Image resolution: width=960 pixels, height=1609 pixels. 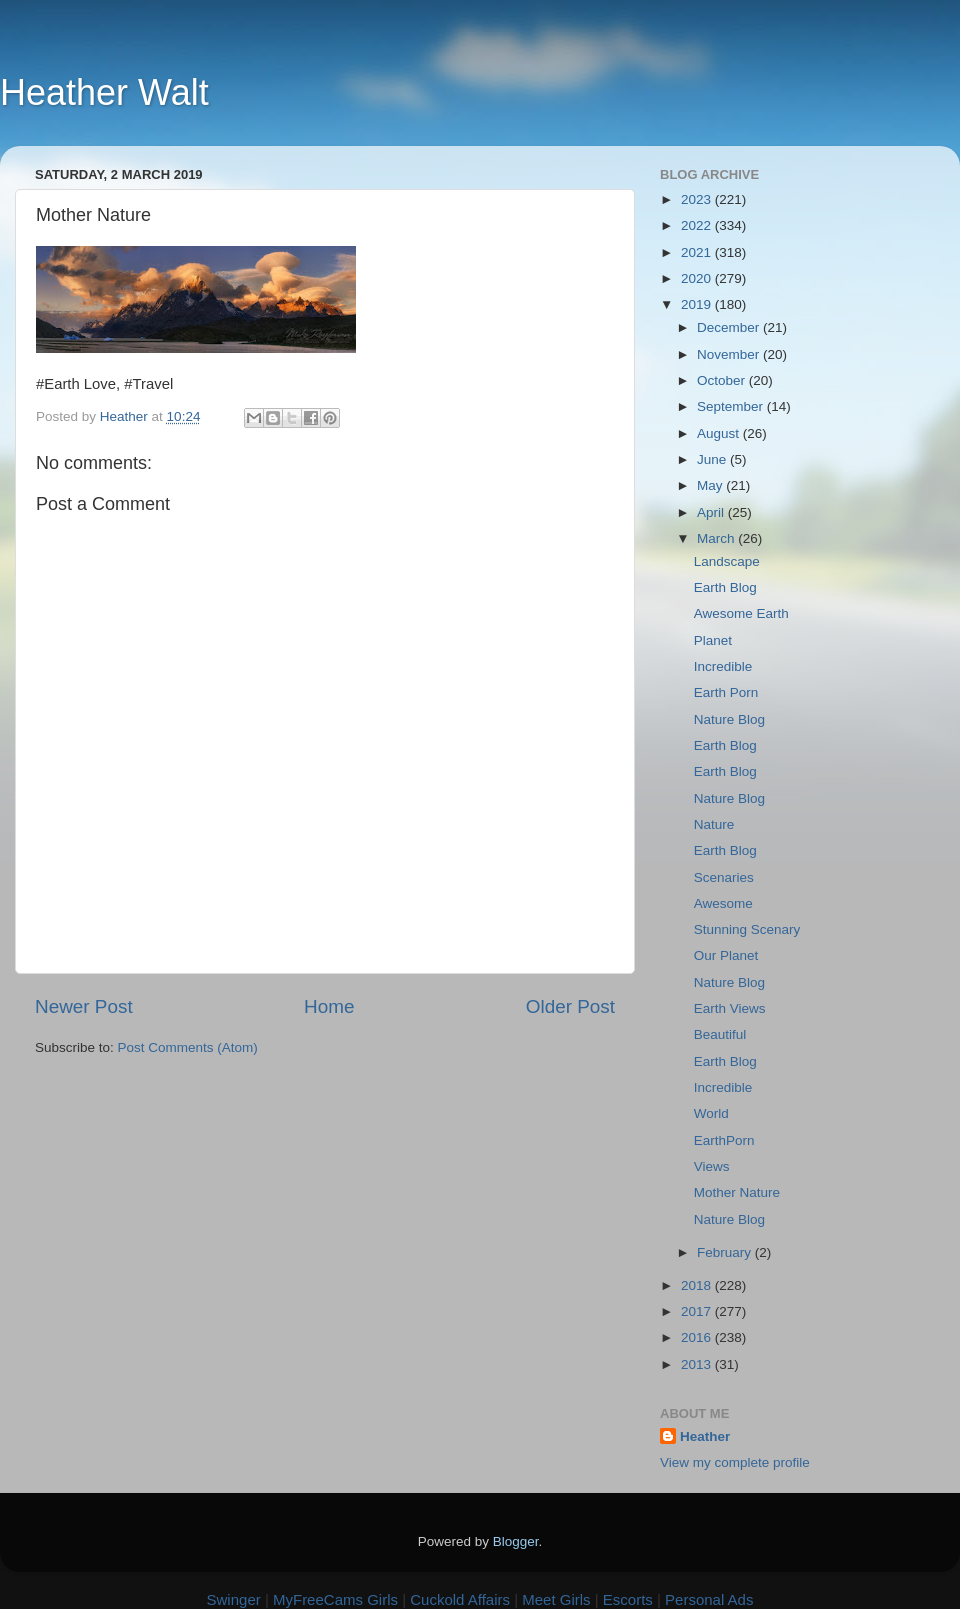 What do you see at coordinates (732, 406) in the screenshot?
I see `September` at bounding box center [732, 406].